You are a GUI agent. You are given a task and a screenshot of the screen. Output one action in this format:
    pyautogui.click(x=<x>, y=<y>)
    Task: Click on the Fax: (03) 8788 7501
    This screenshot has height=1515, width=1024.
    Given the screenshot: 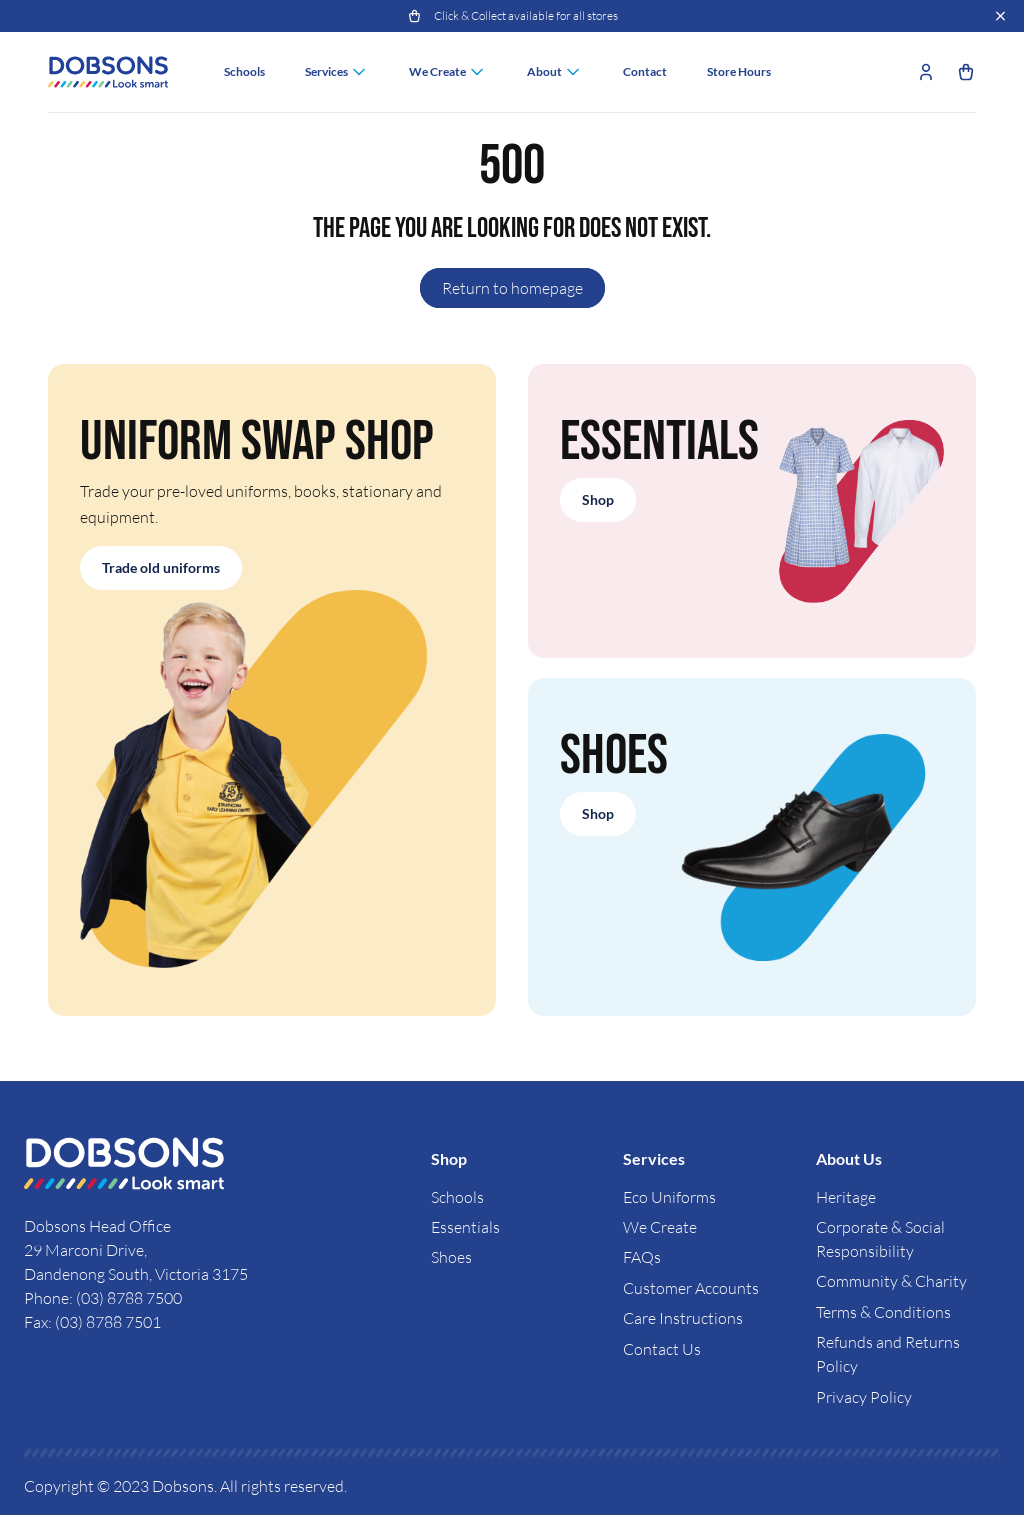 What is the action you would take?
    pyautogui.click(x=92, y=1322)
    